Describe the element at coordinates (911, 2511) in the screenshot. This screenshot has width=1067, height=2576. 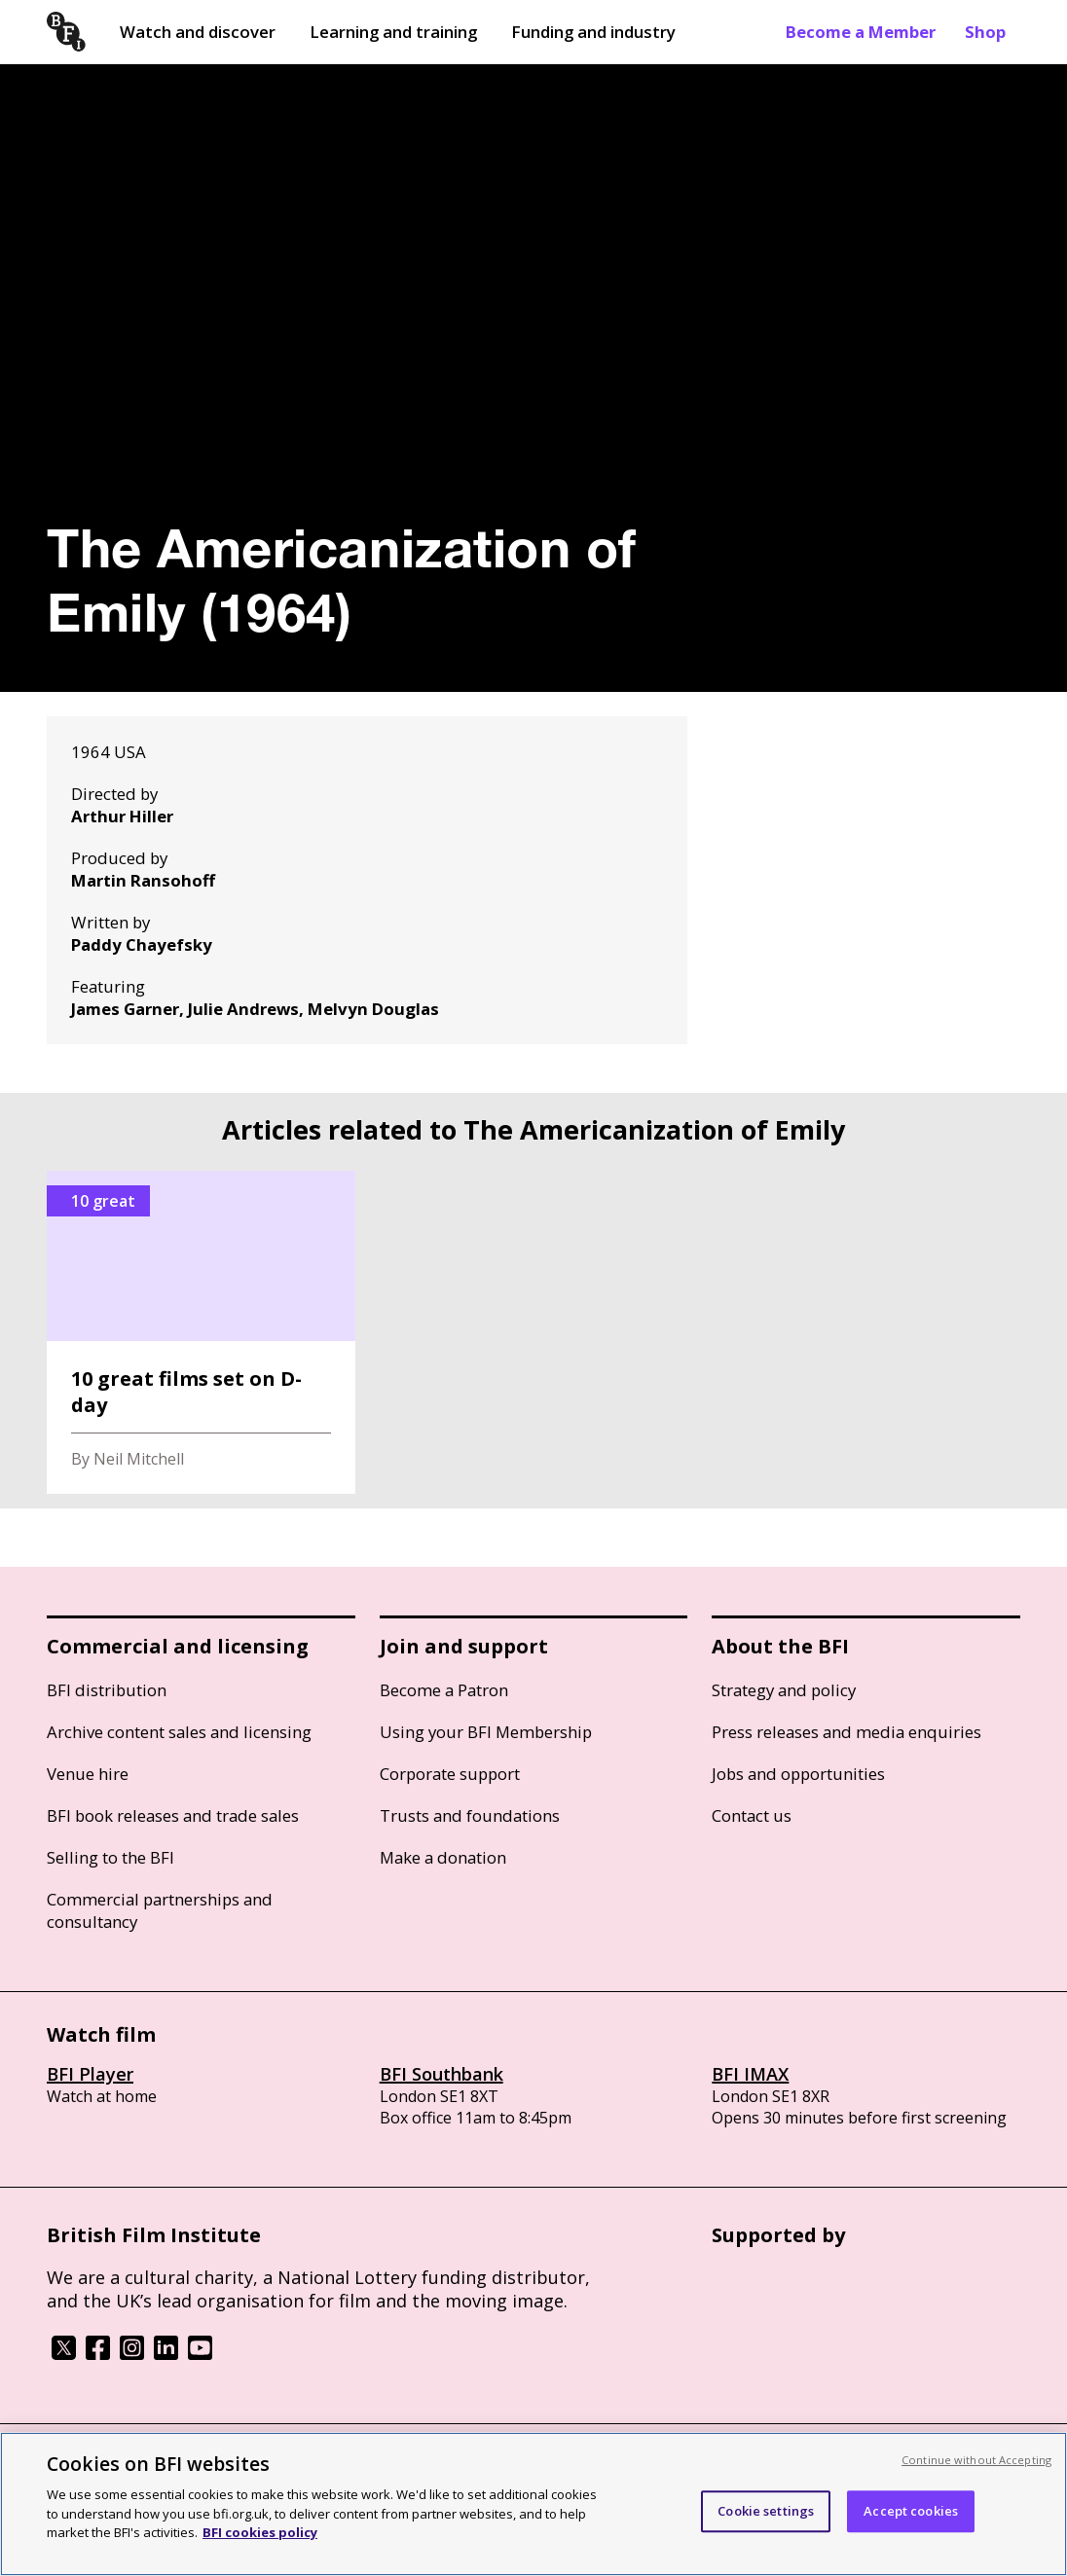
I see `Accept cookies` at that location.